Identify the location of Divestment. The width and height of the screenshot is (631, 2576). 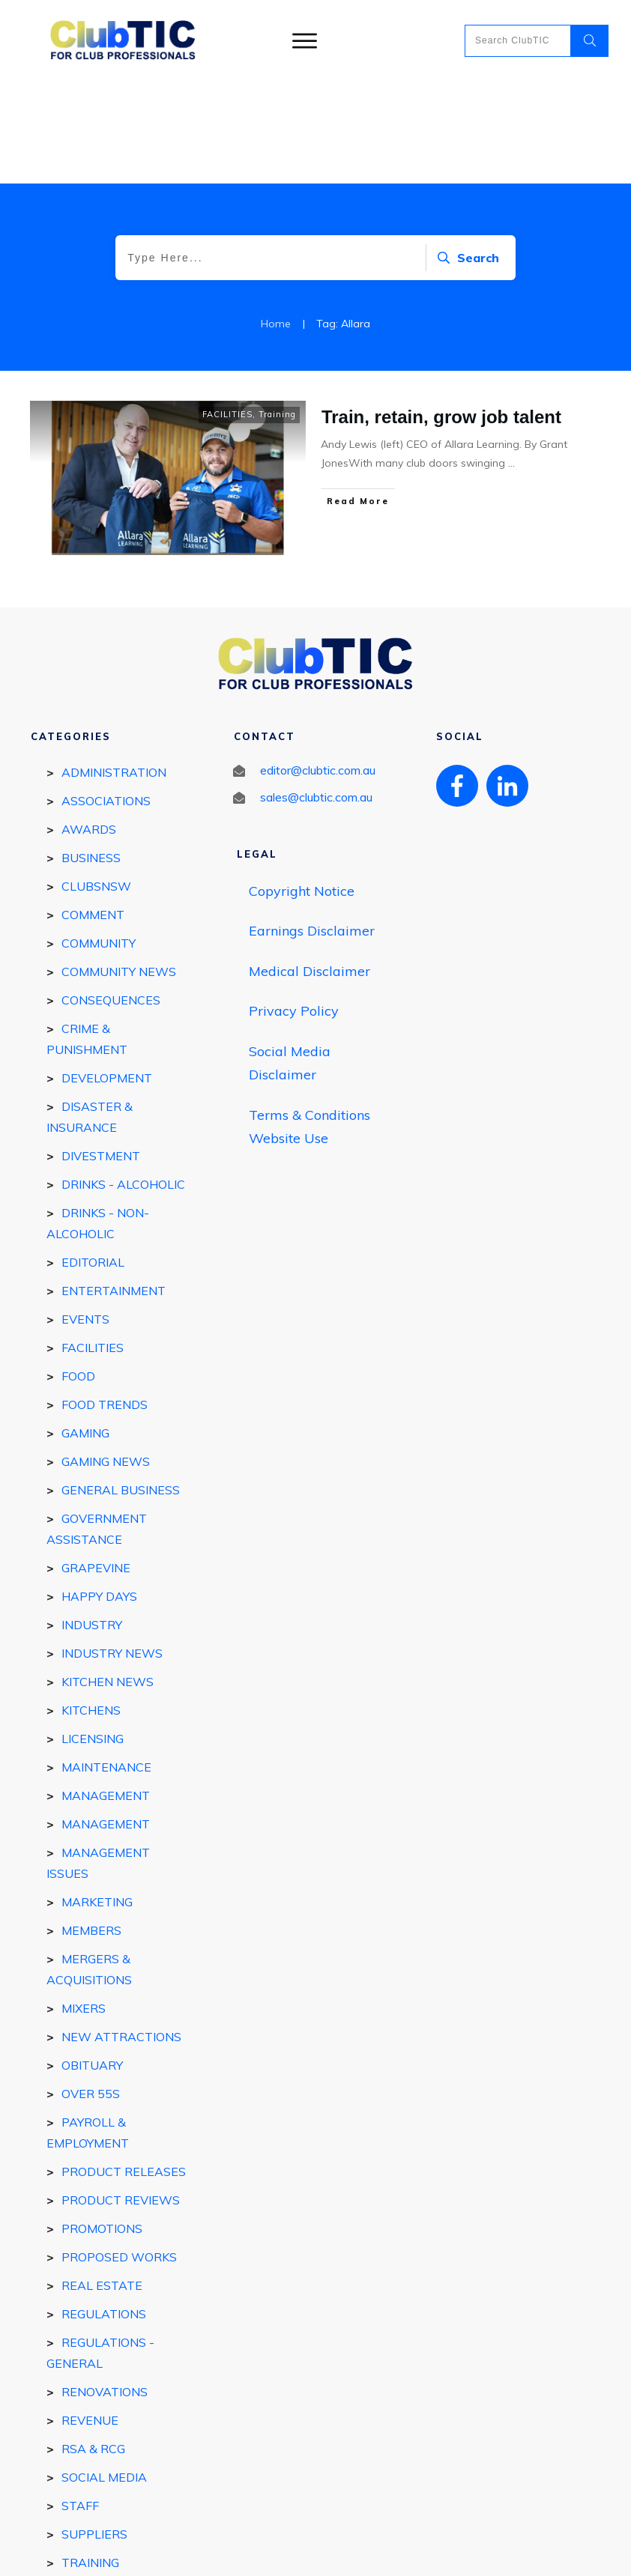
(100, 1053).